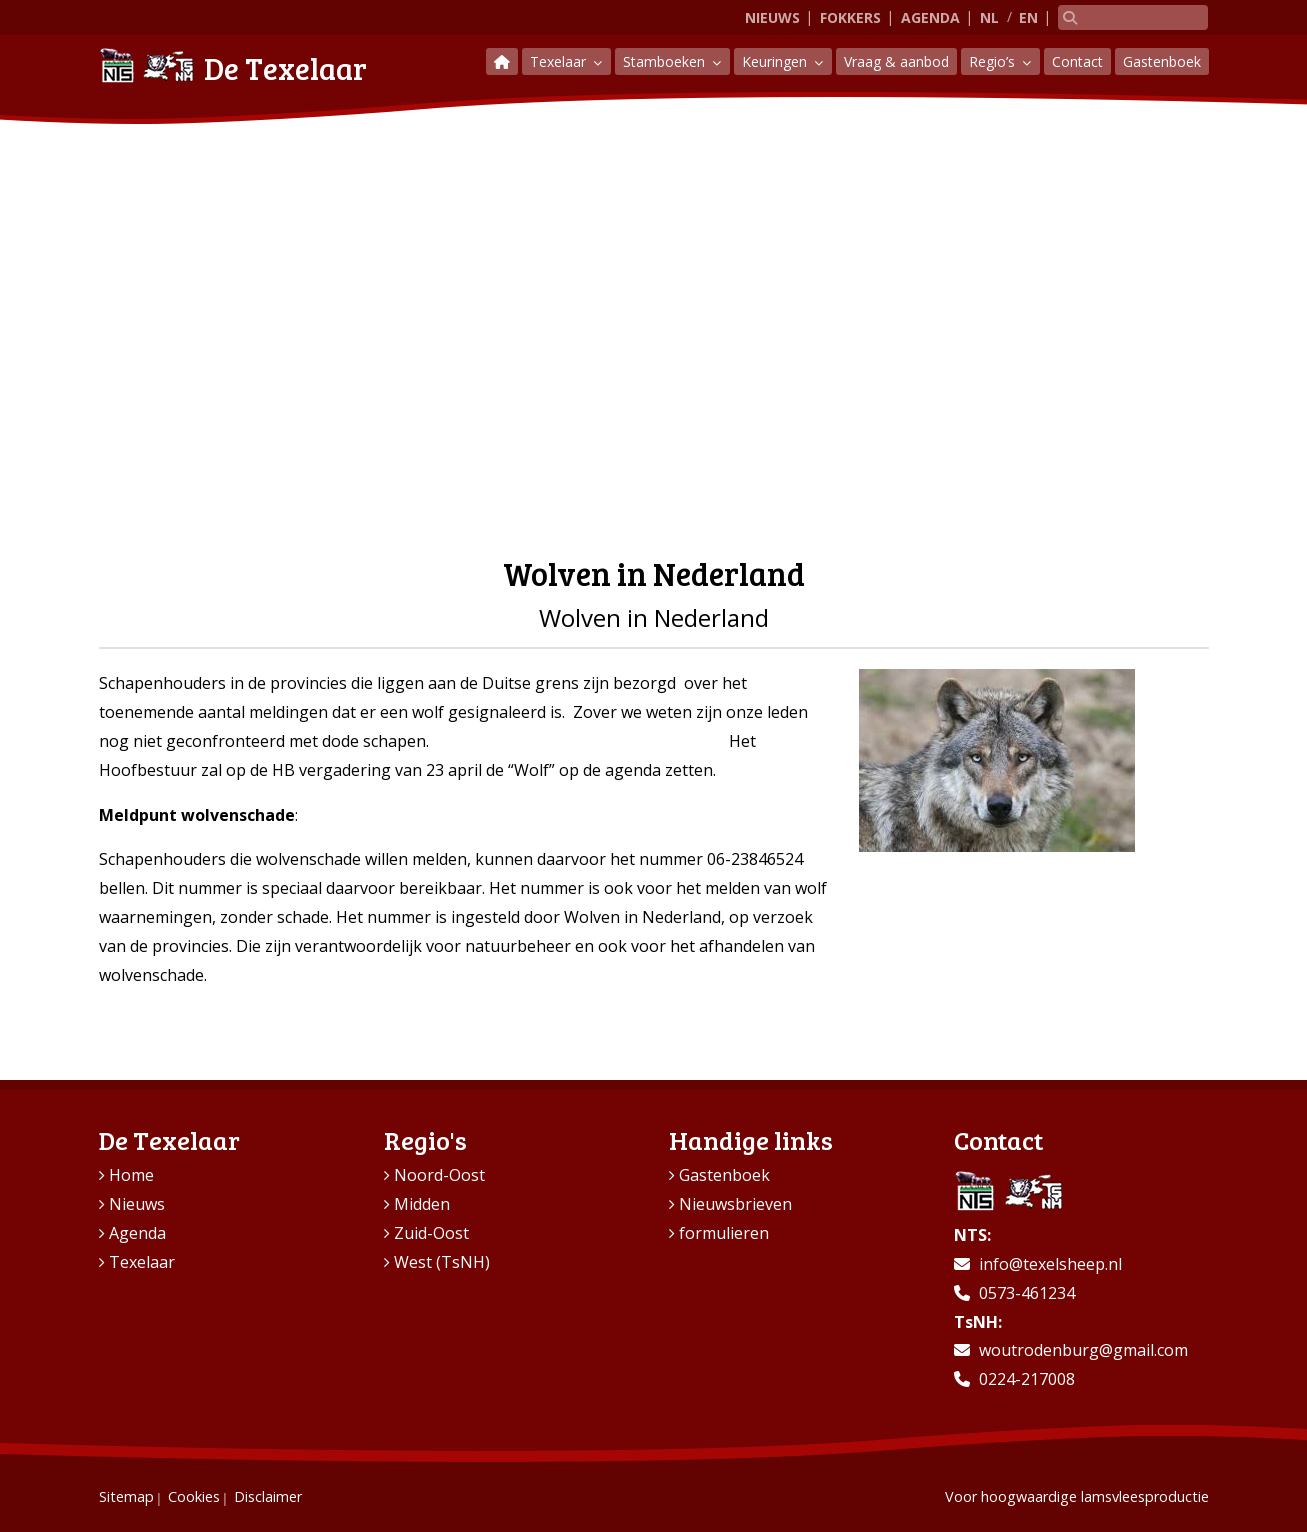 This screenshot has width=1307, height=1532. I want to click on Home, so click(131, 1175).